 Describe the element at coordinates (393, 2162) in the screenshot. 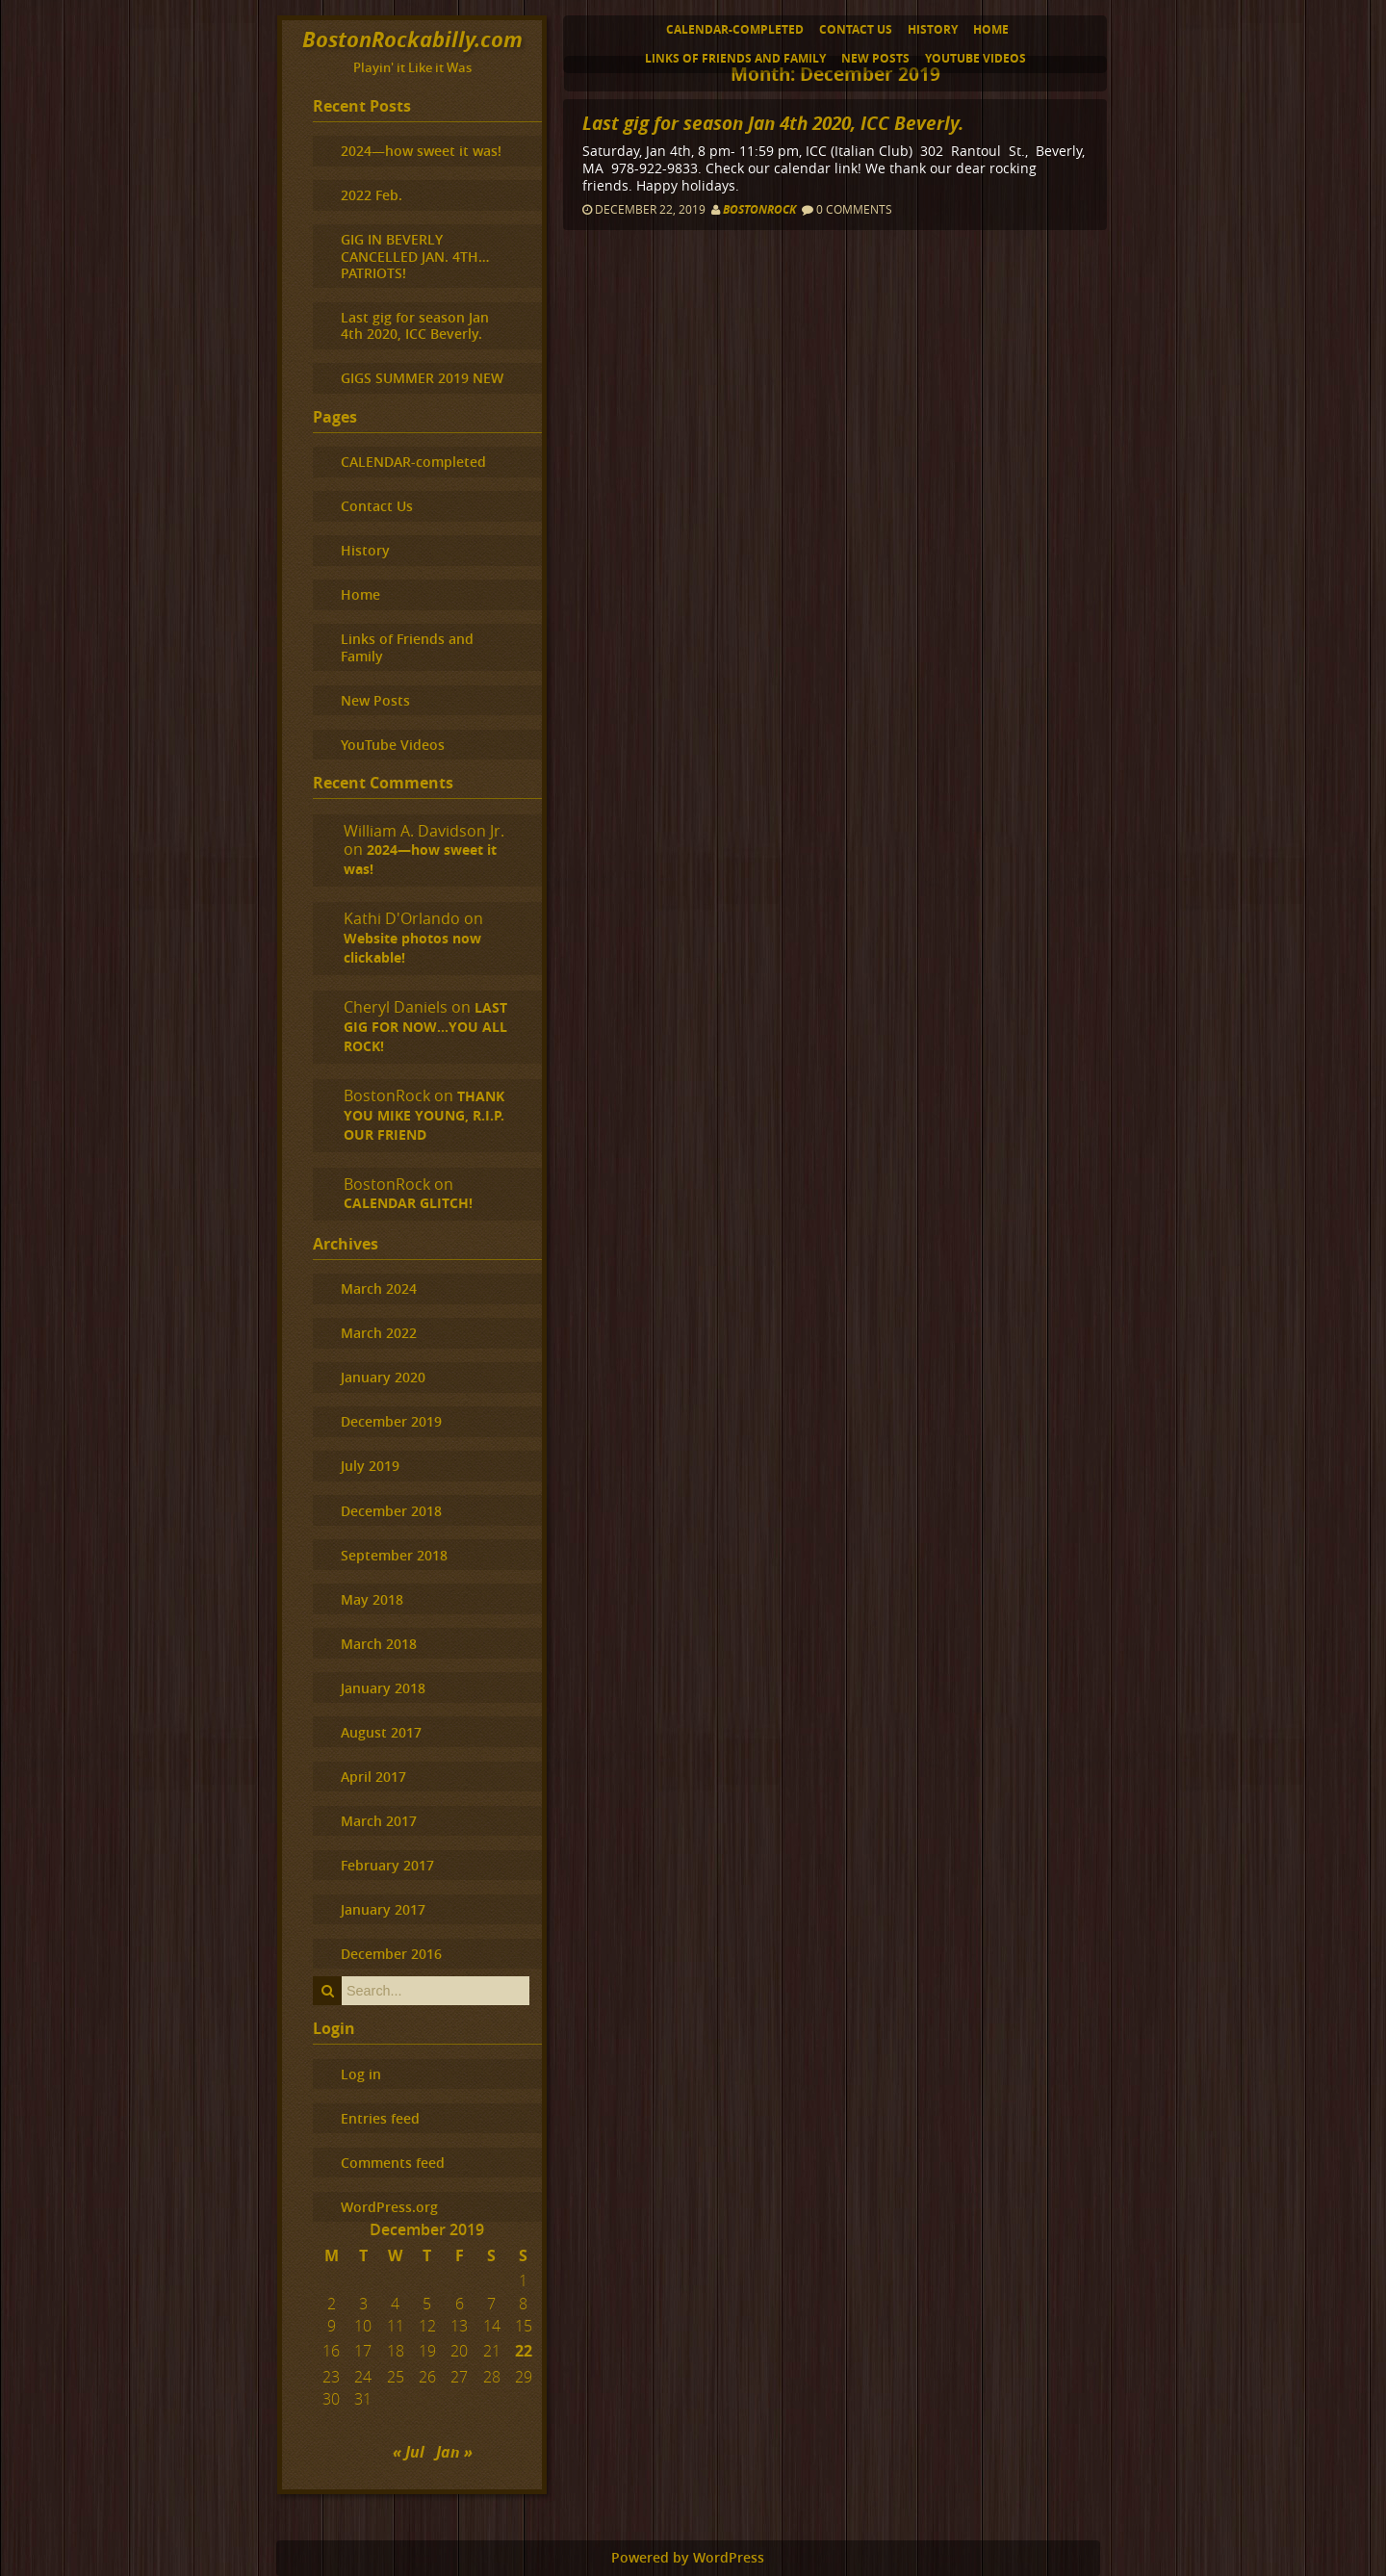

I see `Comments feed` at that location.